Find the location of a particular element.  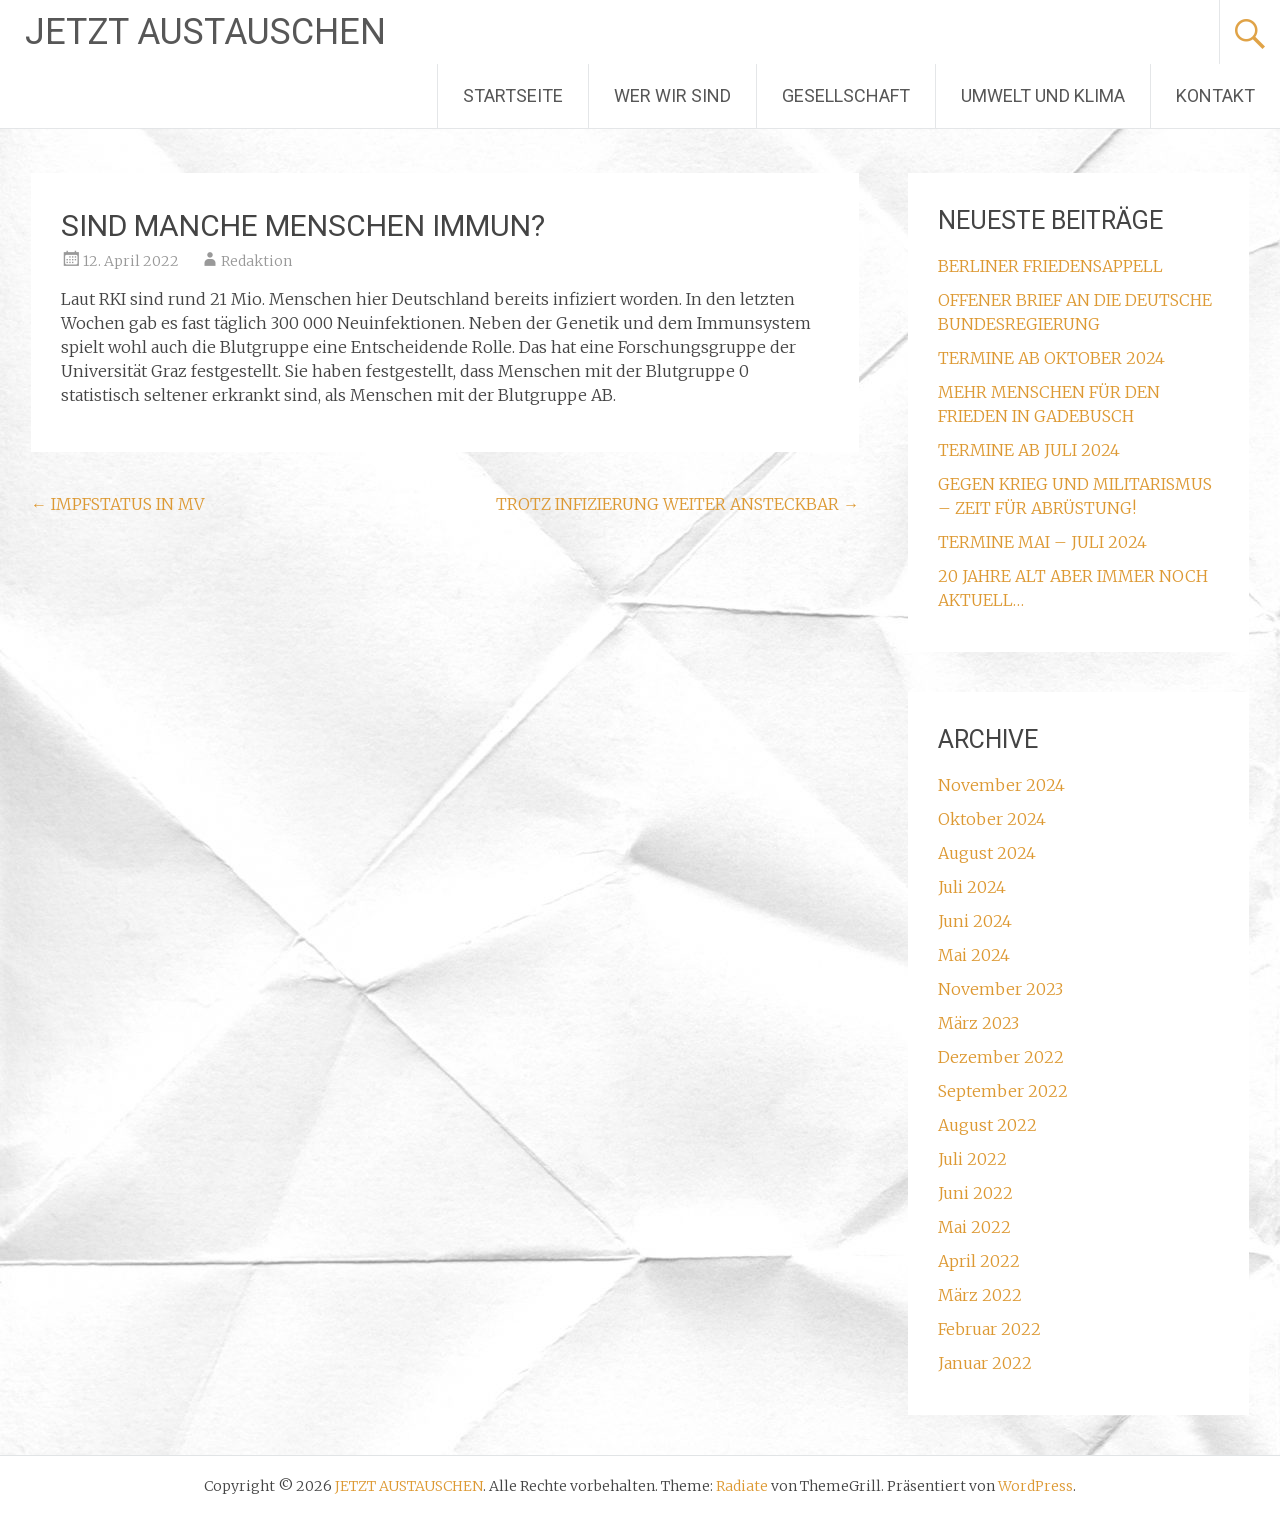

TROTZ INFIZIERUNG WEITER ANSTECKBAR is located at coordinates (677, 504).